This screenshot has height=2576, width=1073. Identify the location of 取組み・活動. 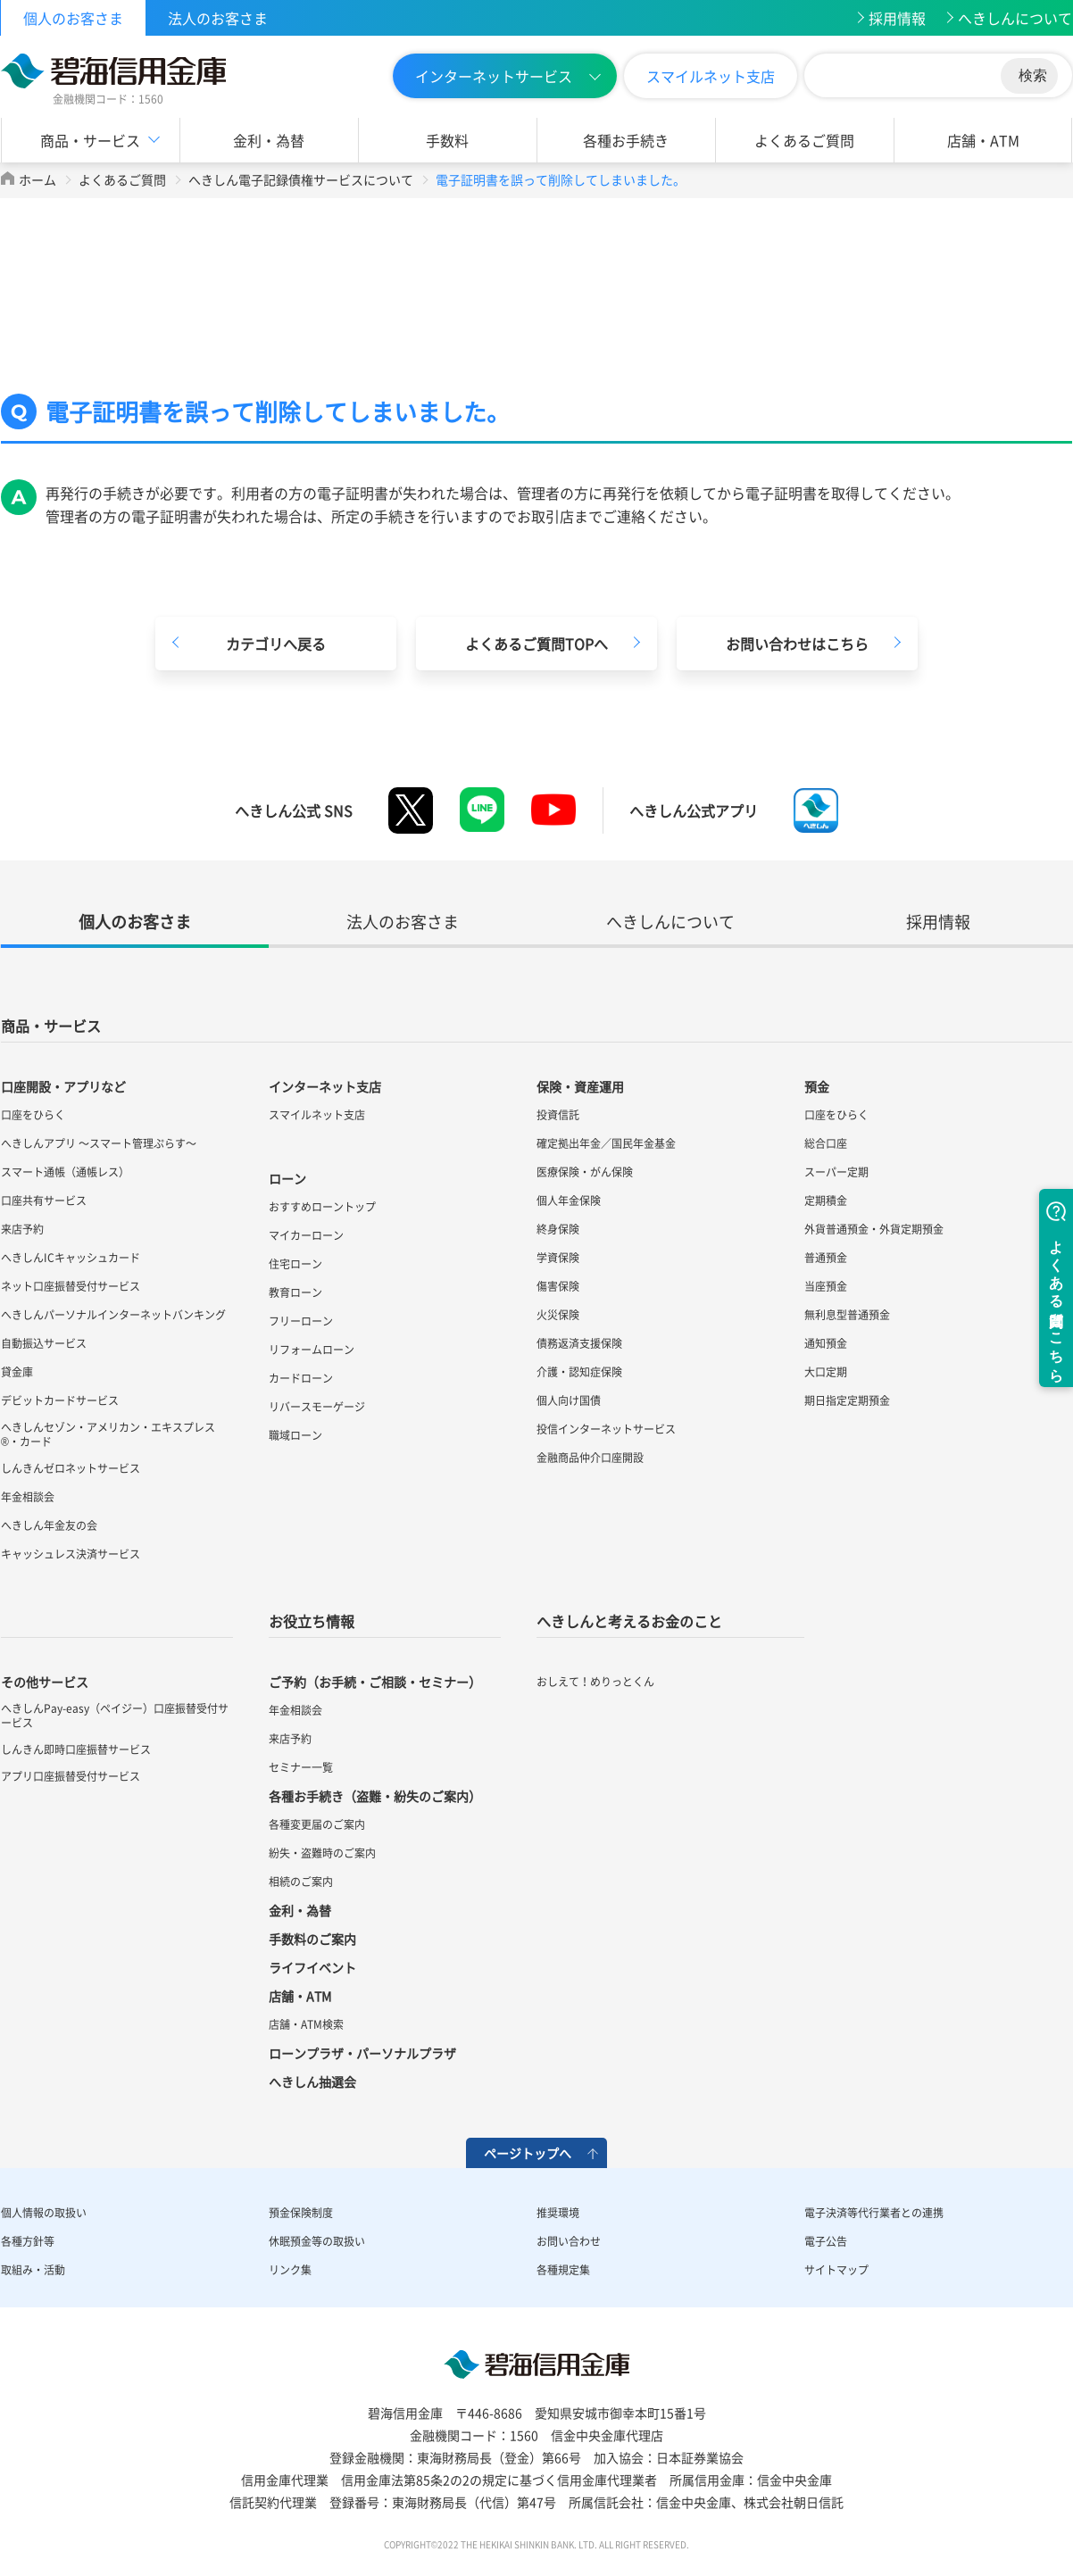
(33, 2270).